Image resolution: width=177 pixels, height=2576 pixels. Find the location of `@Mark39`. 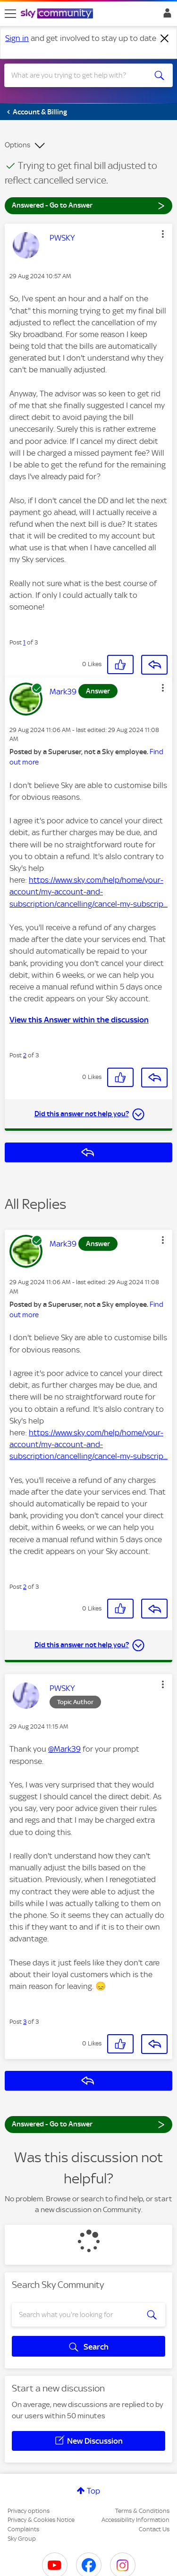

@Mark39 is located at coordinates (64, 1749).